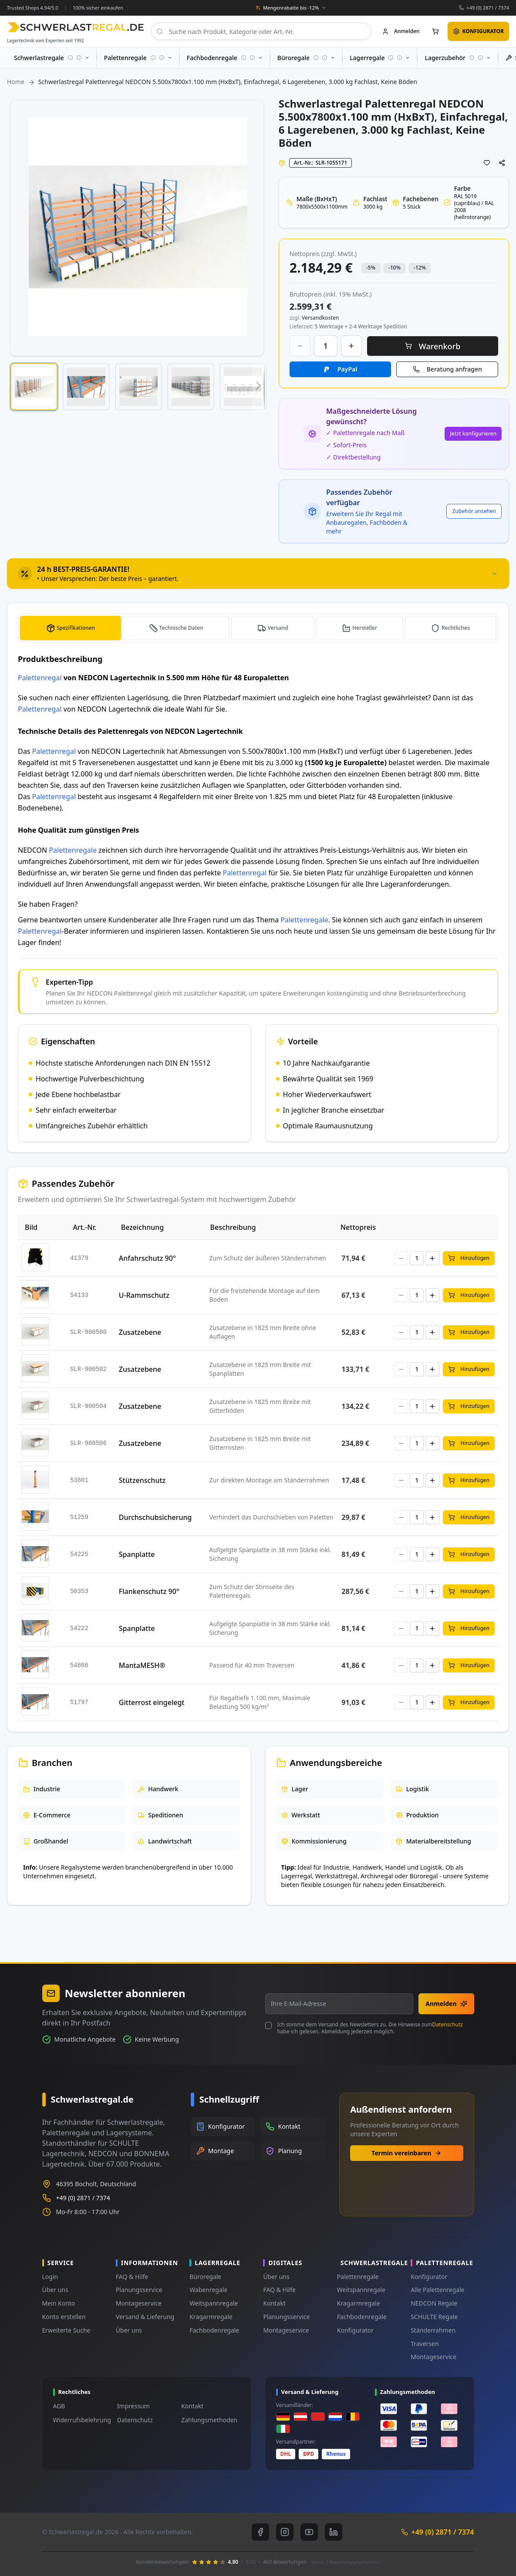  I want to click on Ich stimme dem Versand des Newsletters zu. Die Hinweise zum habe ich gelesen. Abmeldung jederzeit möglich., so click(369, 2028).